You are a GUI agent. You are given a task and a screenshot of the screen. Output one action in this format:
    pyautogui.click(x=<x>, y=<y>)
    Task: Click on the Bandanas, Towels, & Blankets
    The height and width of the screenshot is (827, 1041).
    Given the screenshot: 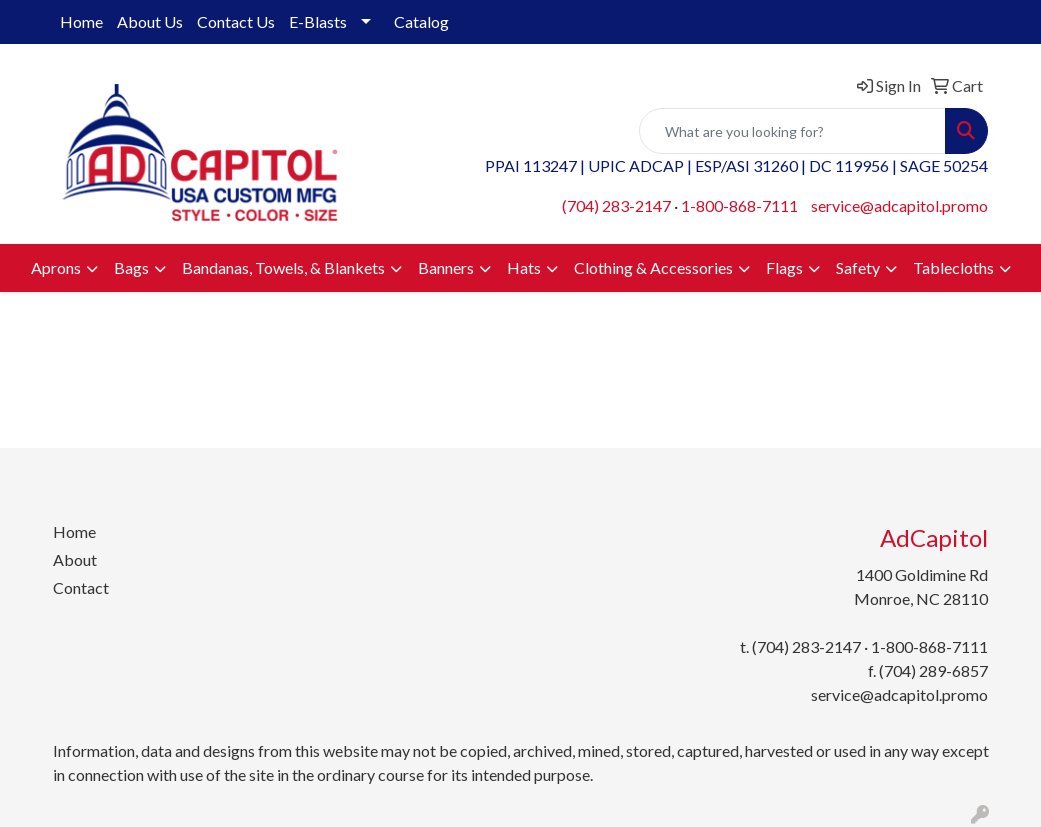 What is the action you would take?
    pyautogui.click(x=283, y=267)
    